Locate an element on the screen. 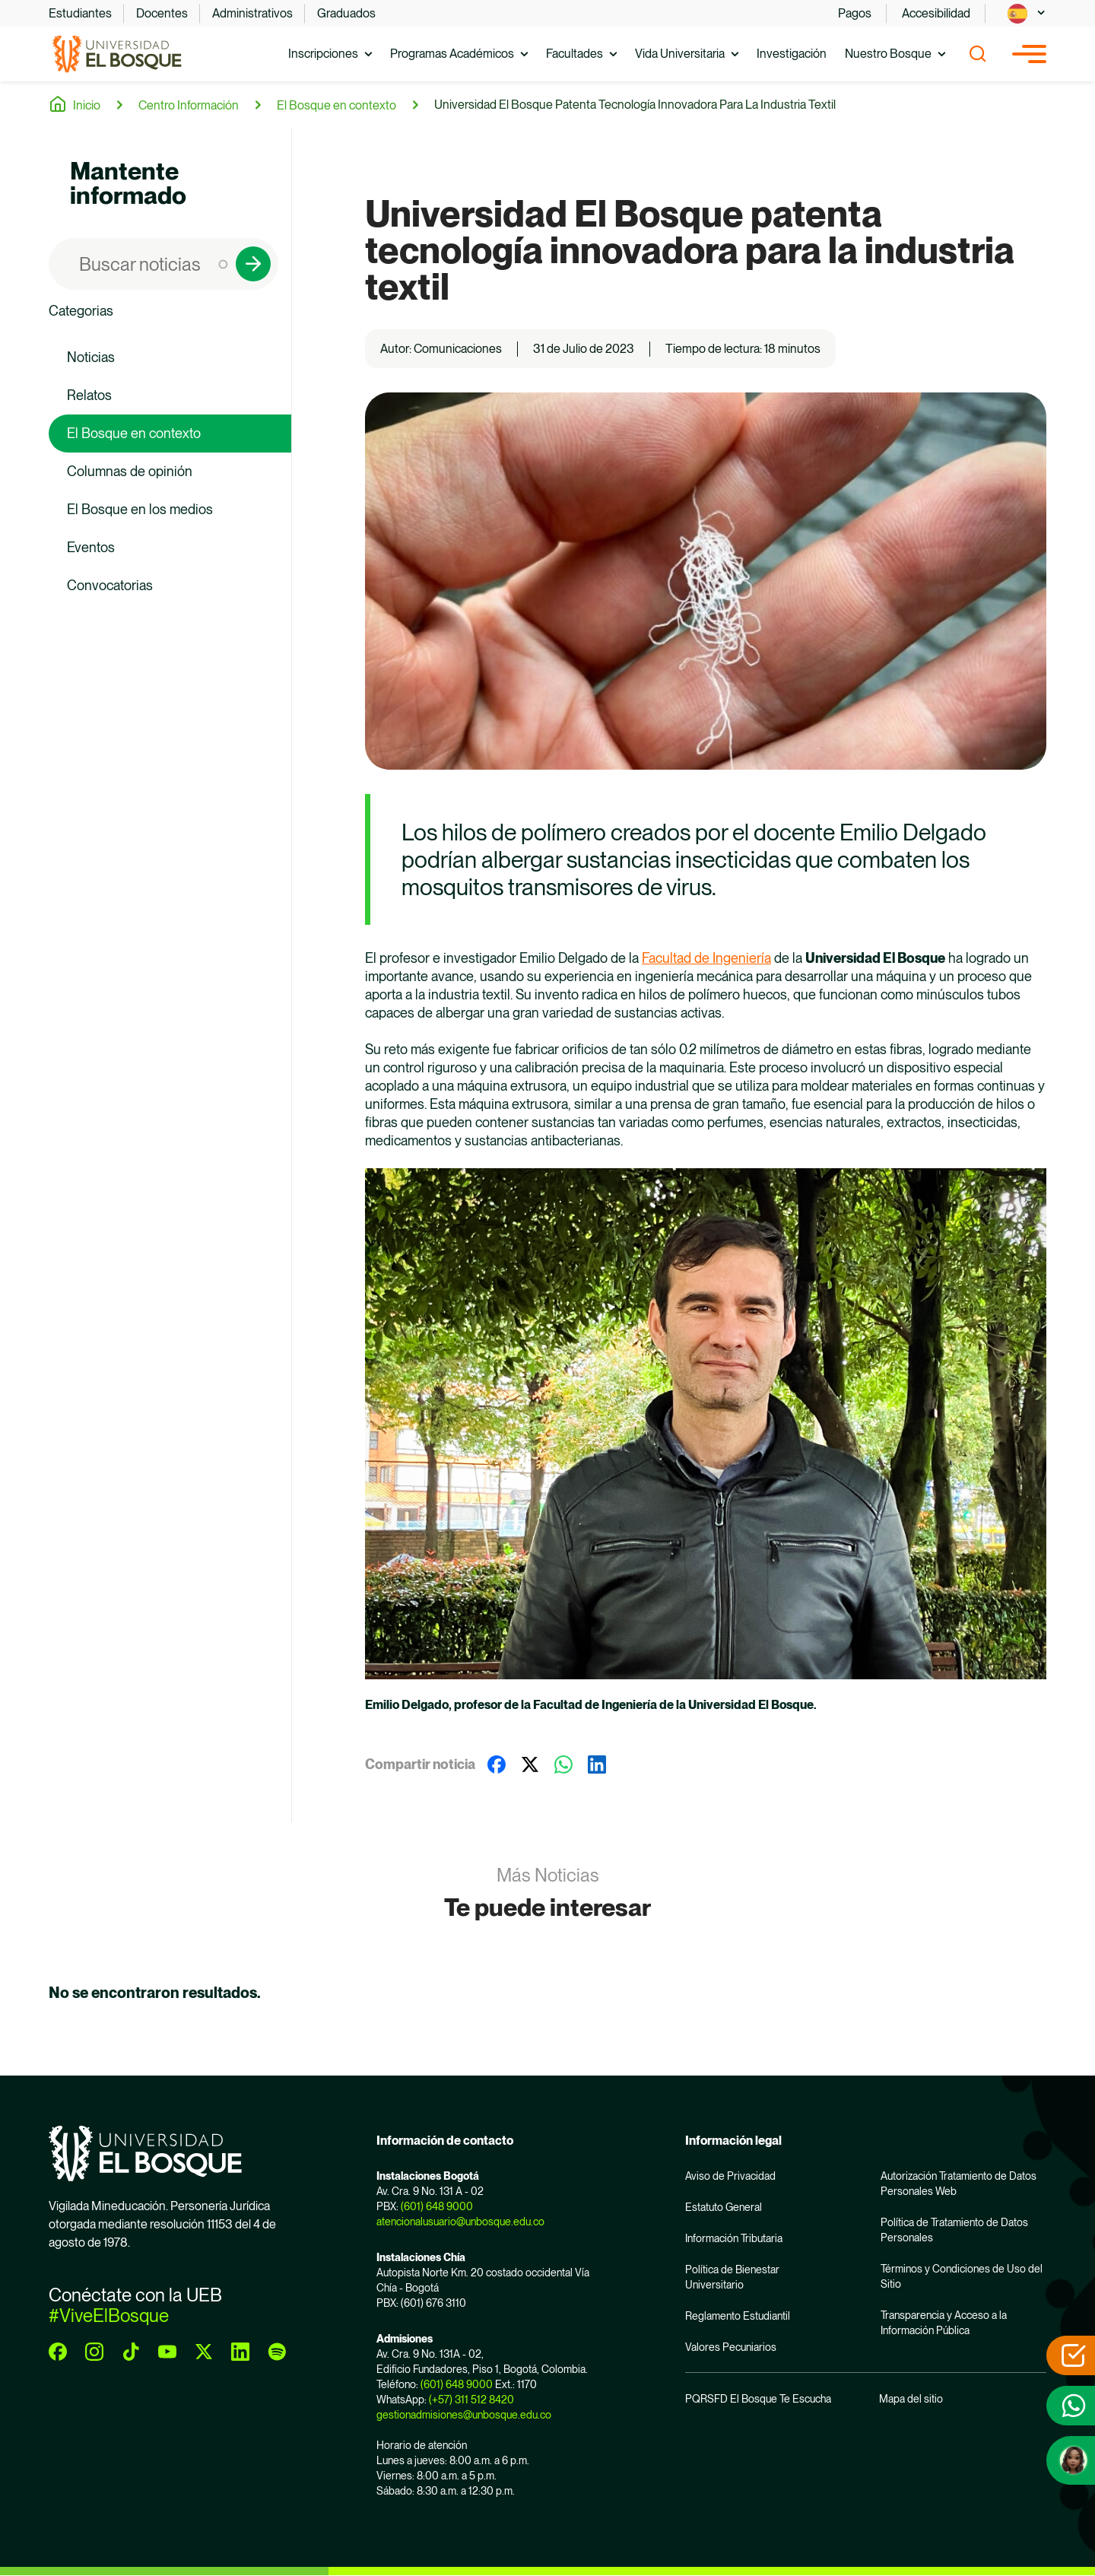  Noticias is located at coordinates (91, 357).